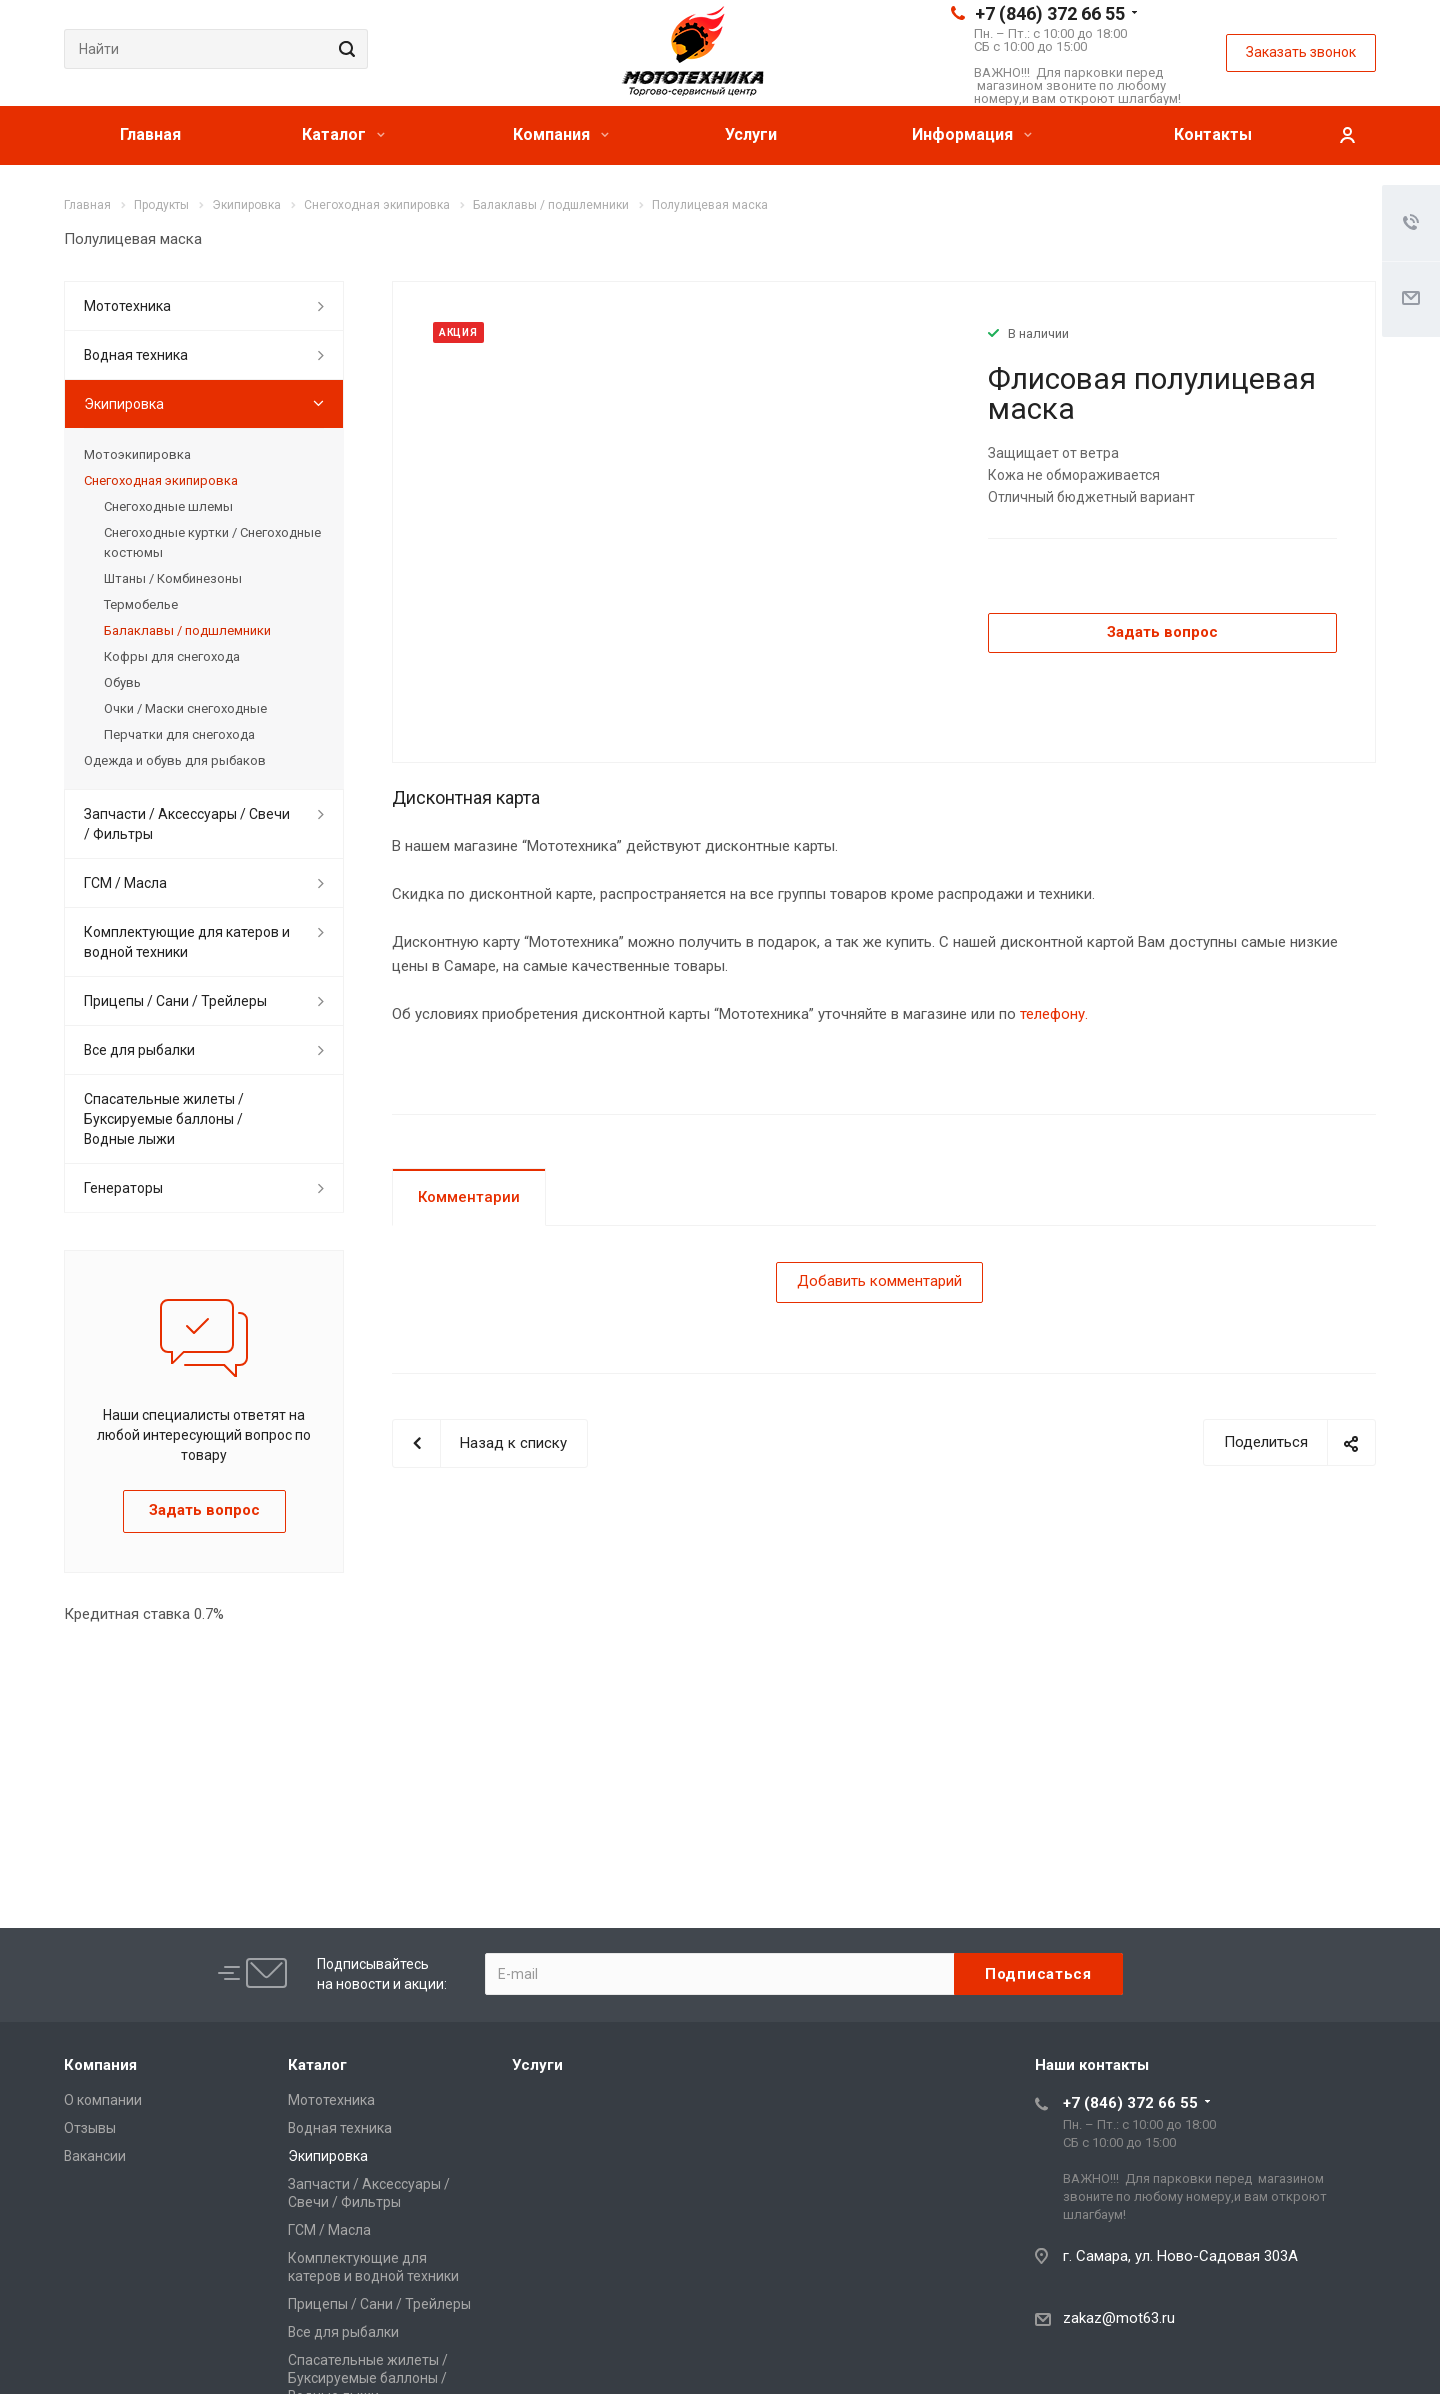  I want to click on Кофры для снегохода, so click(172, 656).